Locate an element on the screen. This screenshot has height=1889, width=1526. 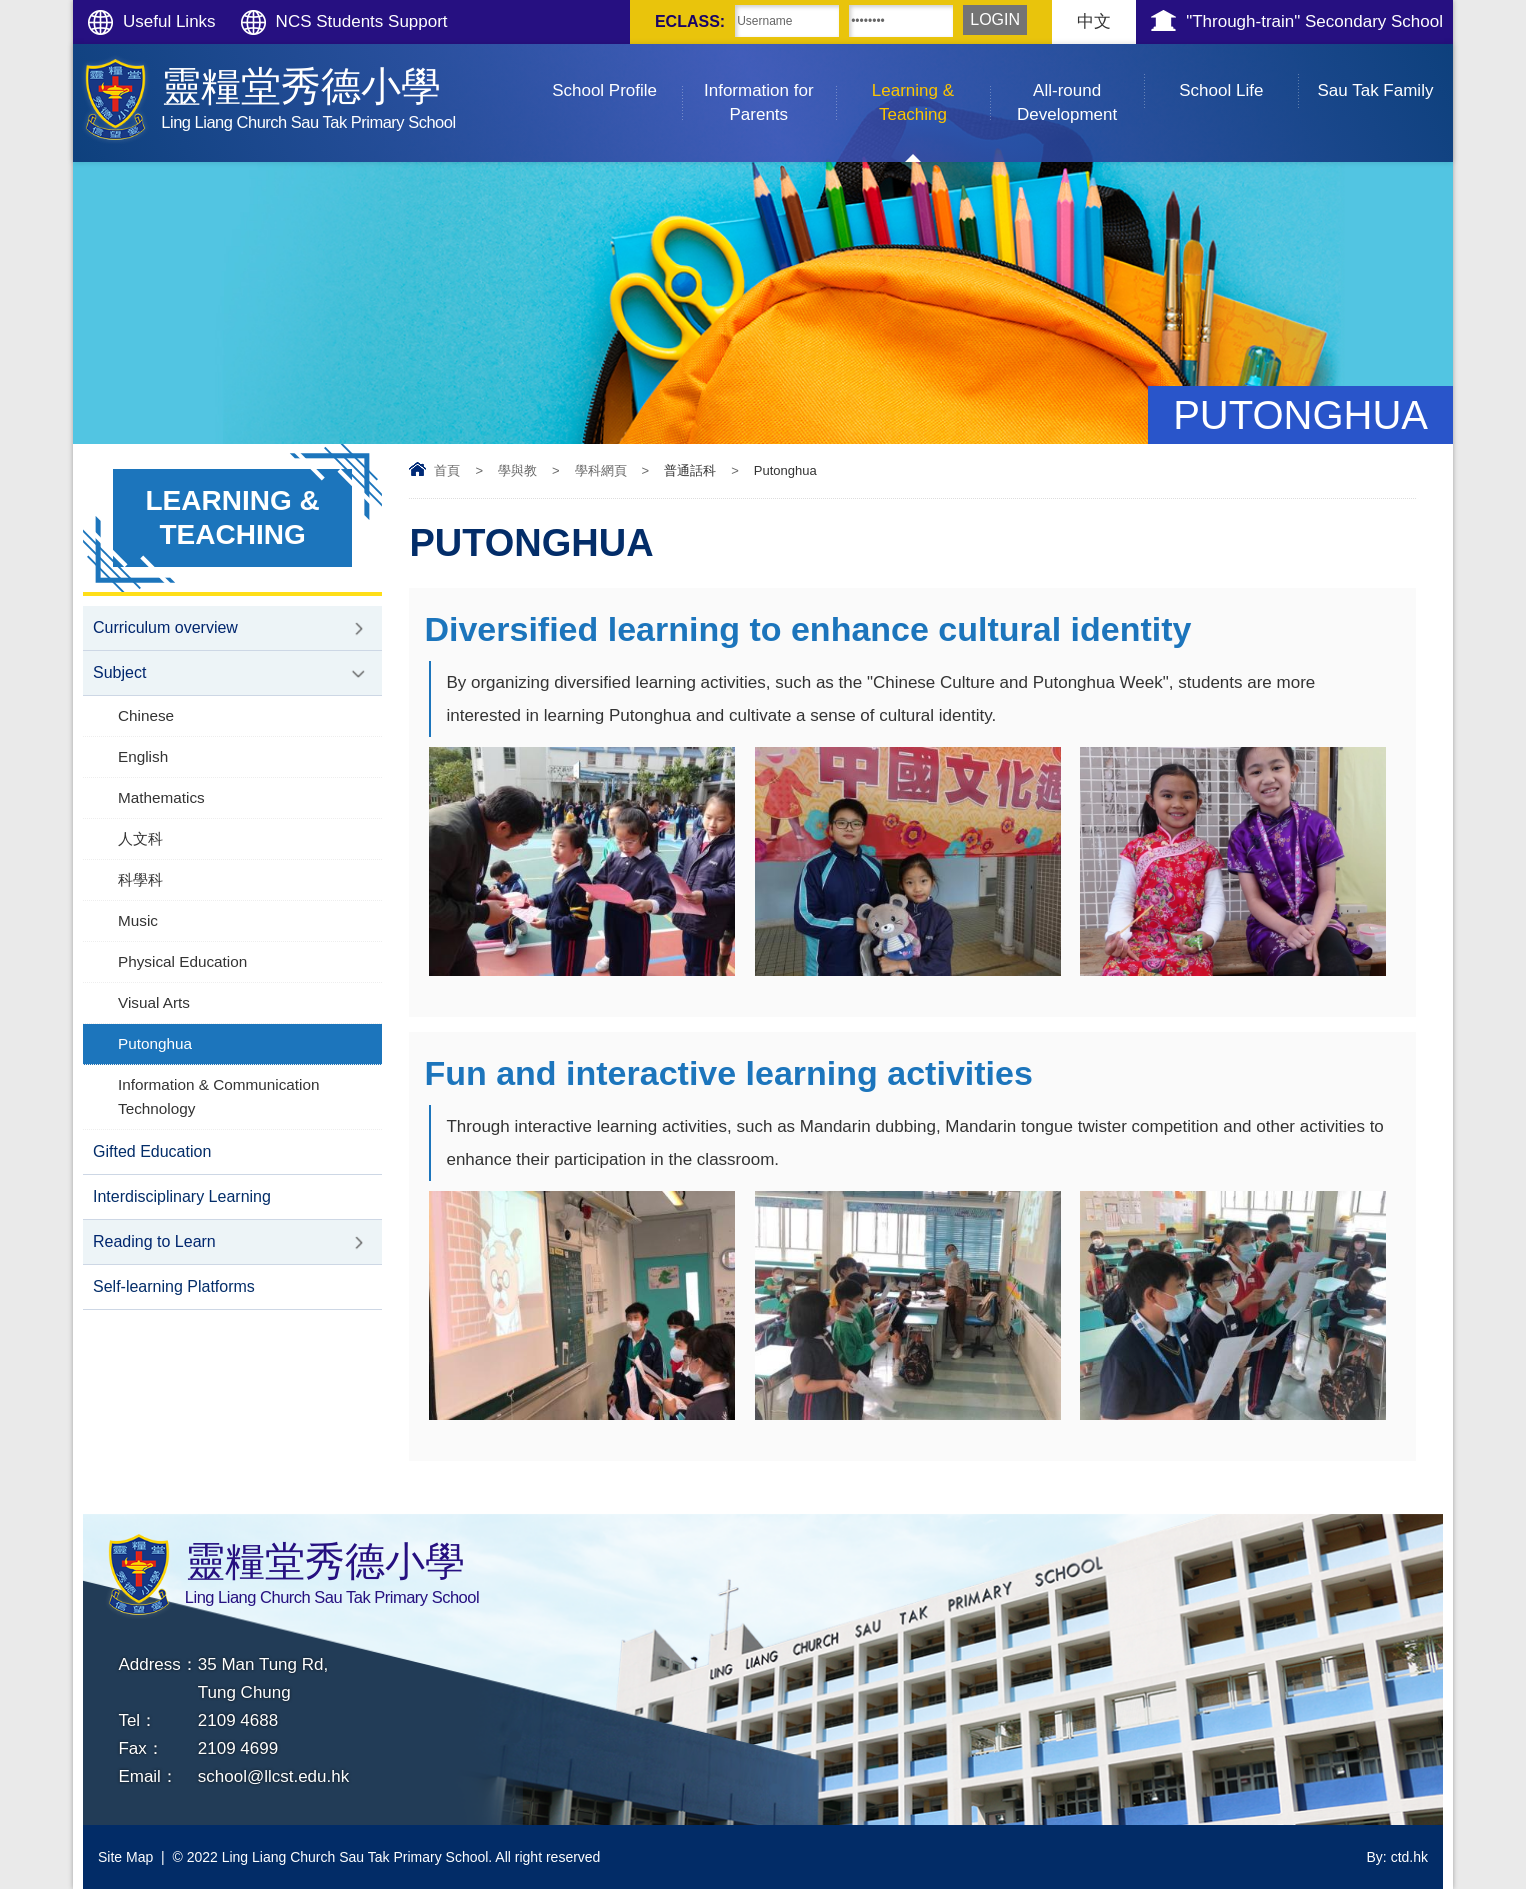
Music is located at coordinates (138, 920).